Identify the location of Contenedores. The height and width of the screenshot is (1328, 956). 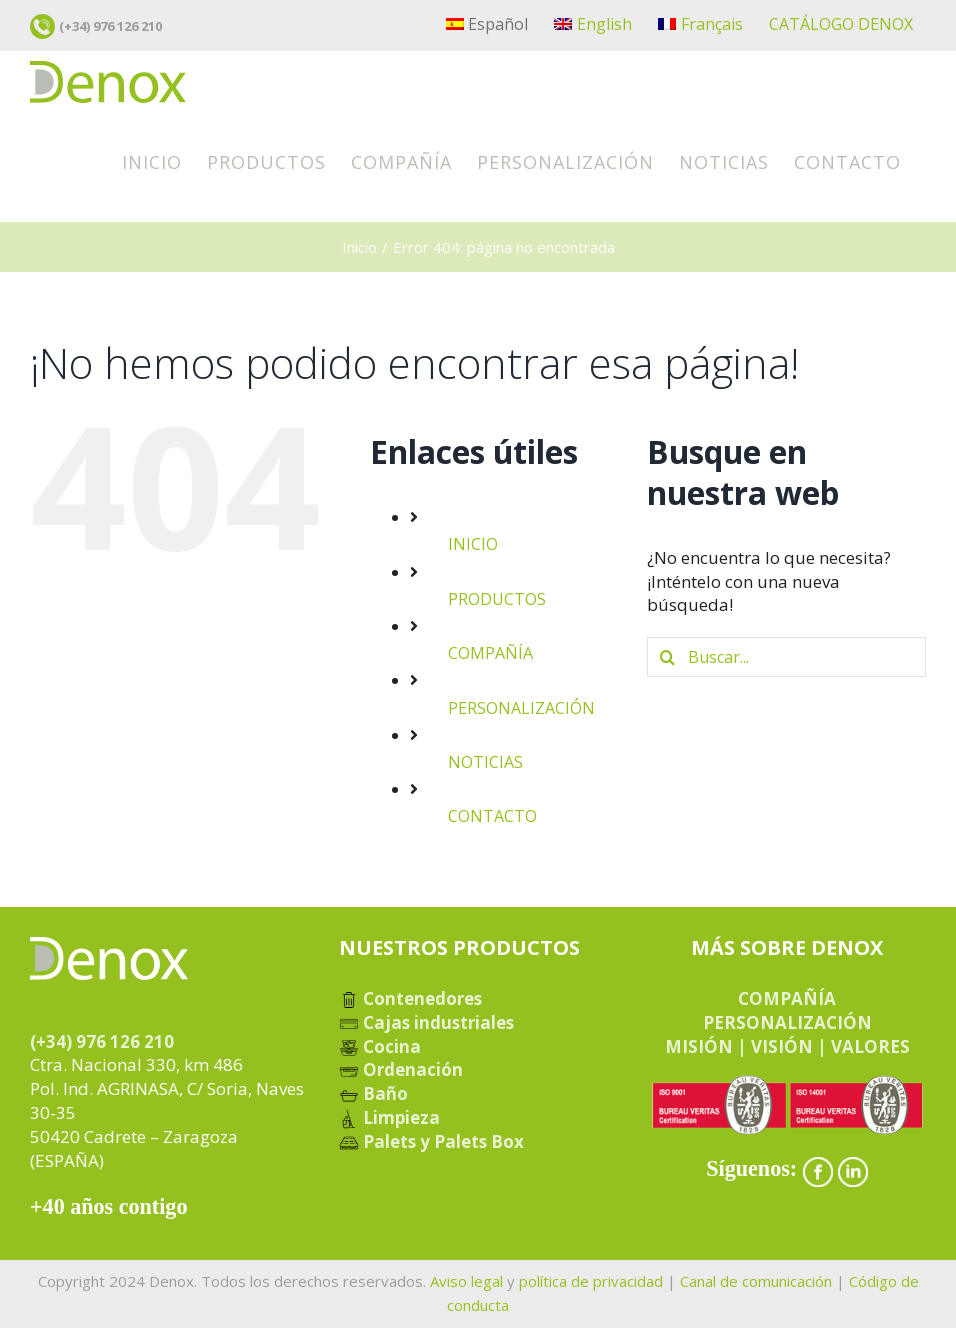
(410, 998).